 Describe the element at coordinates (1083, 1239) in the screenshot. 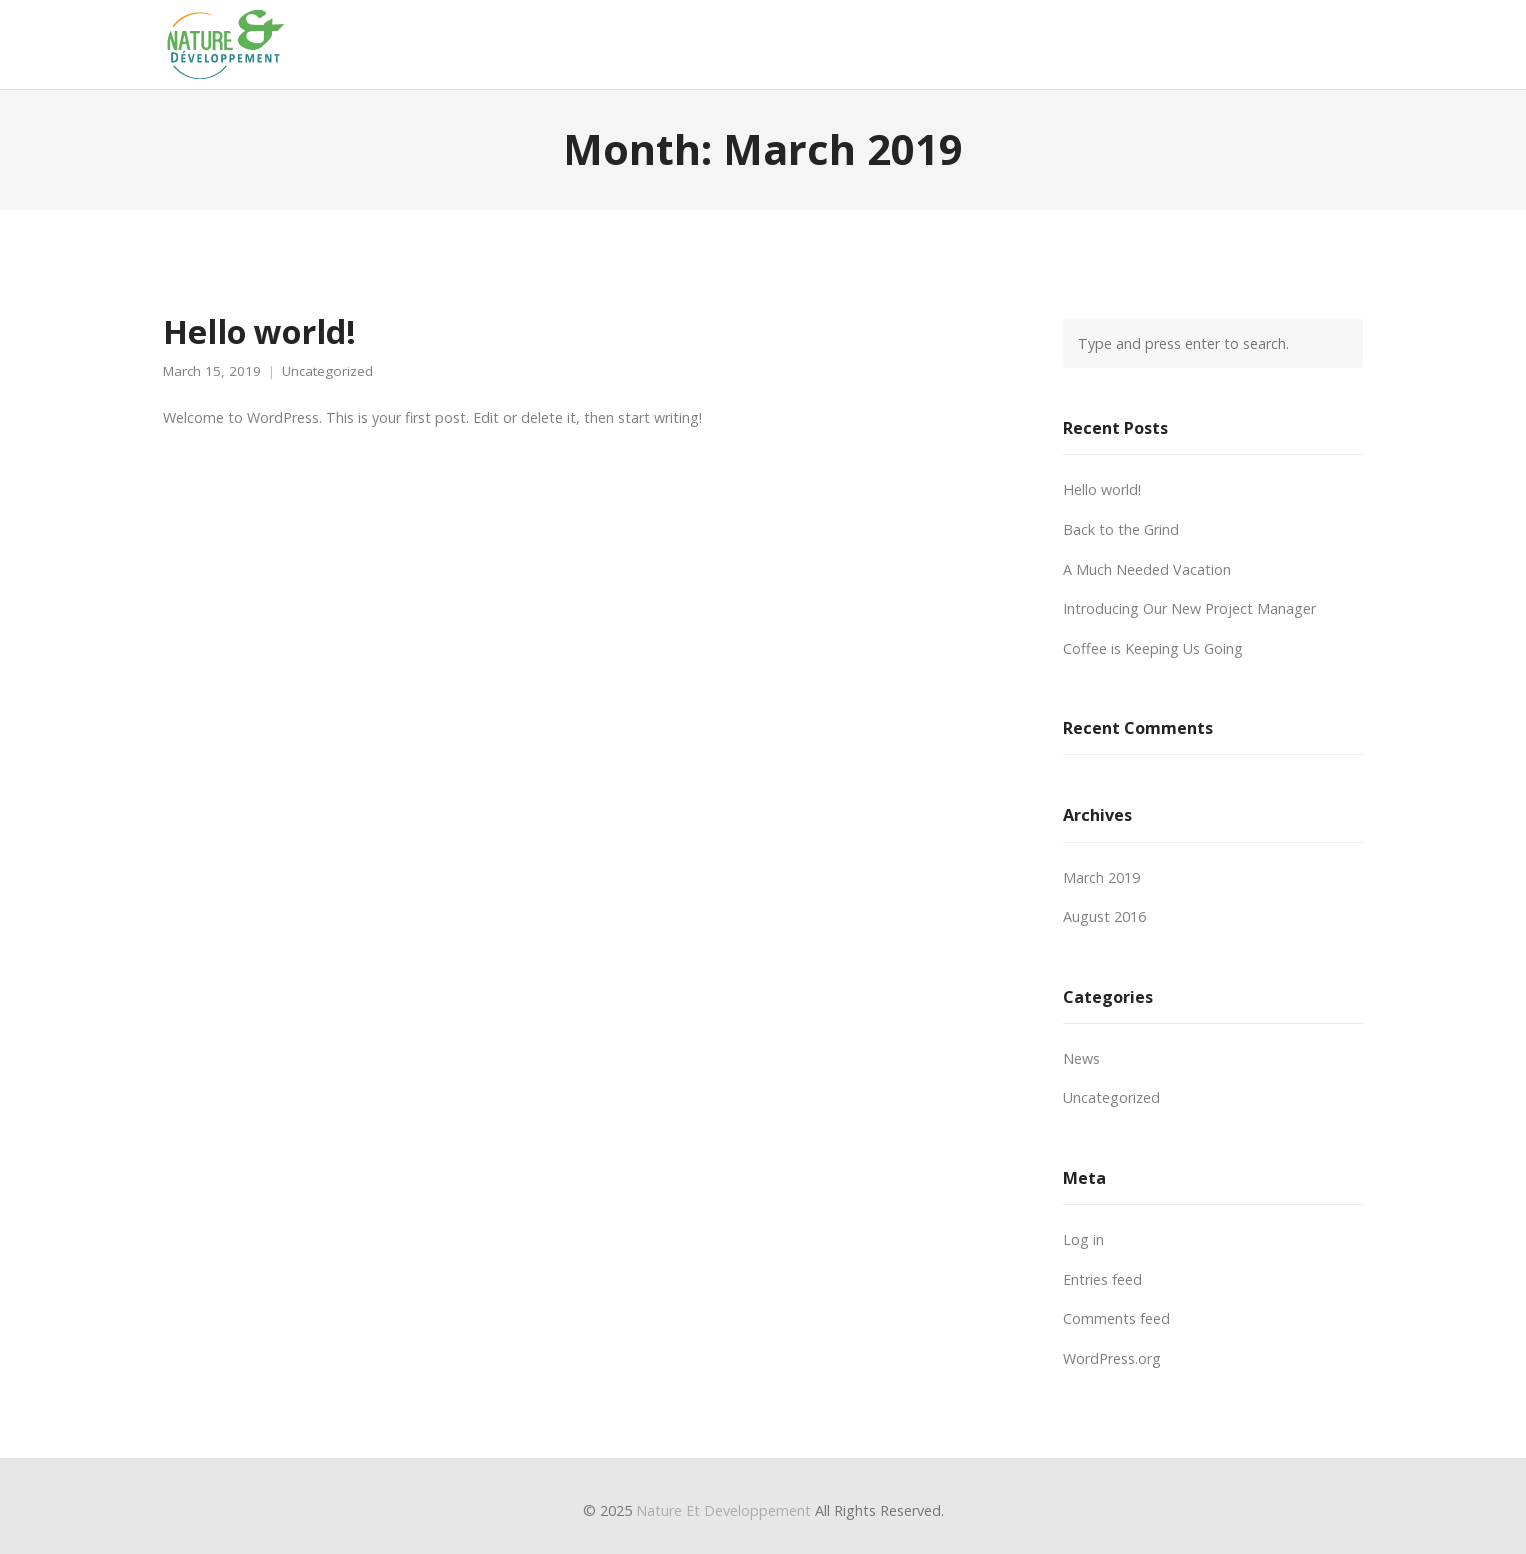

I see `Log in` at that location.